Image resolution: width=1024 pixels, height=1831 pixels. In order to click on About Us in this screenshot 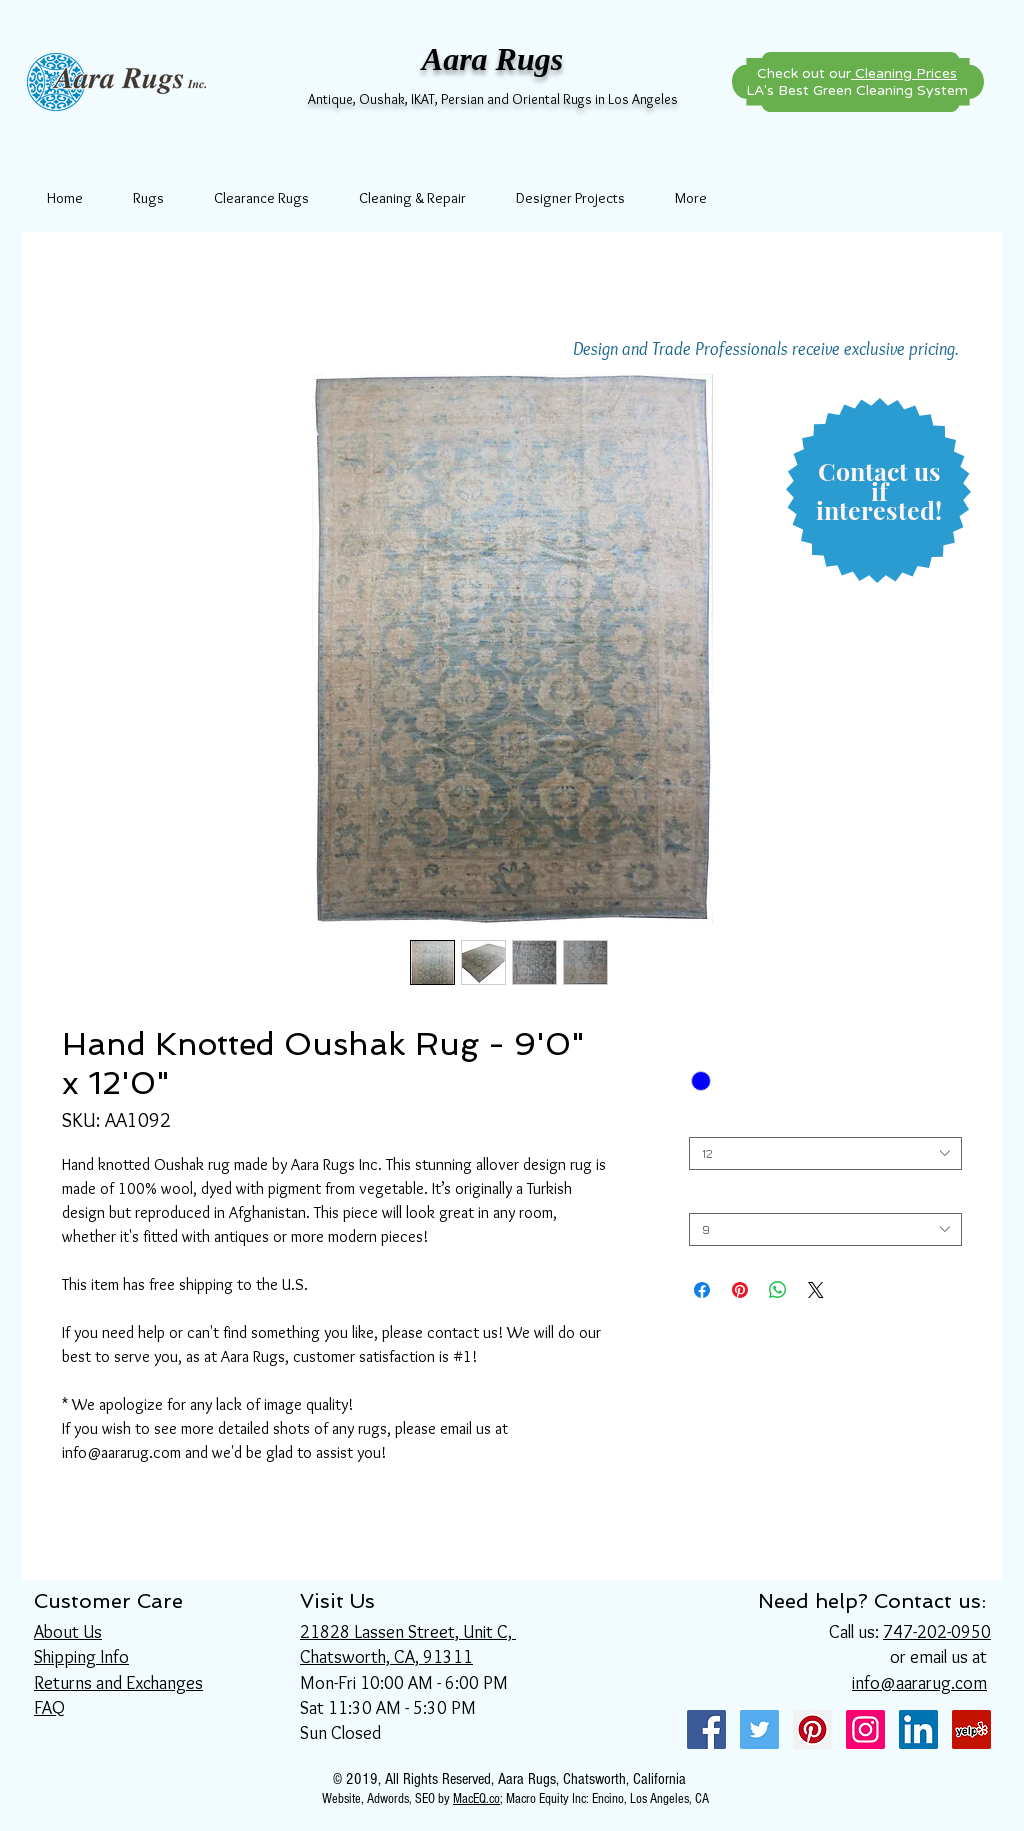, I will do `click(68, 1632)`.